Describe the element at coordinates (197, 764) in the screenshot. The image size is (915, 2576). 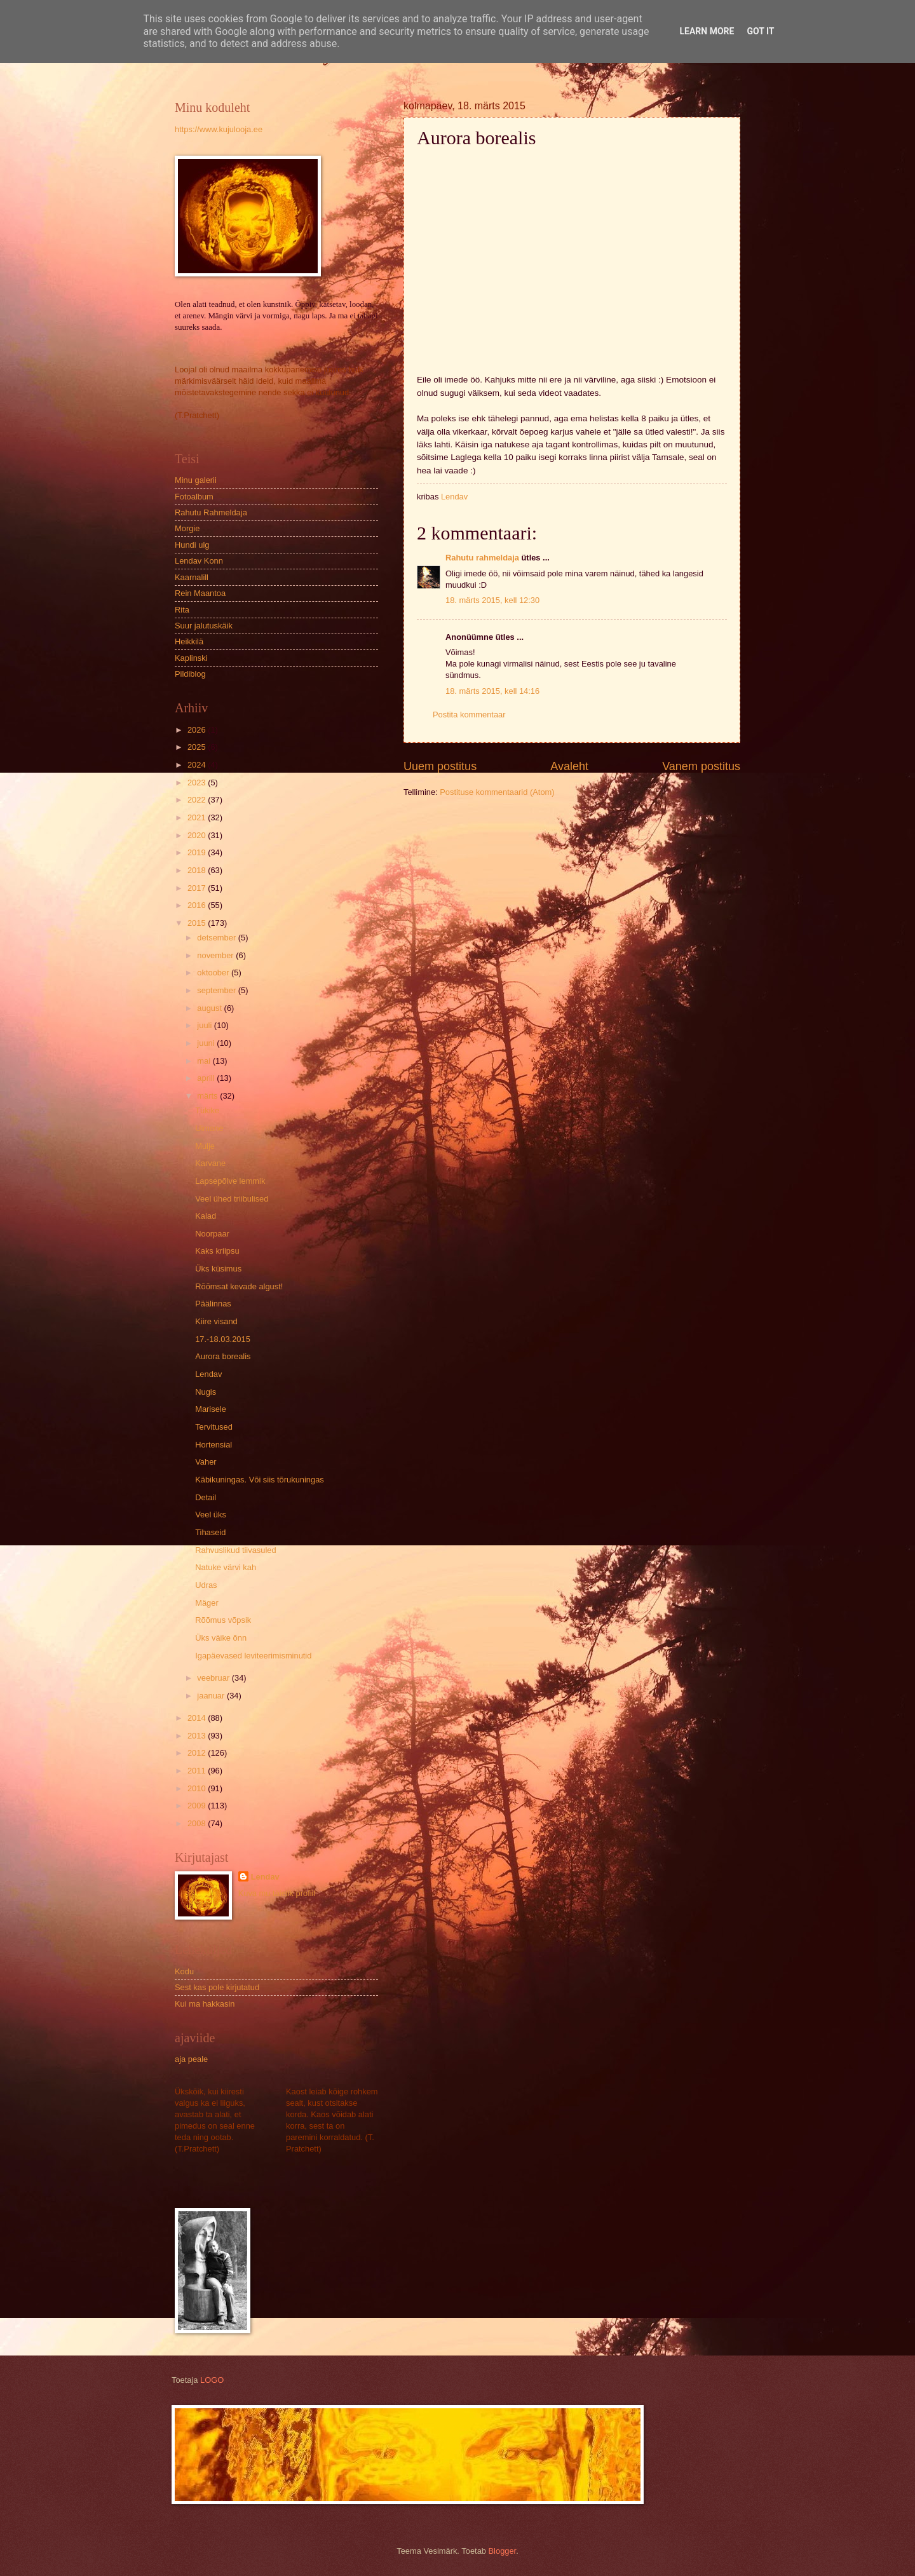
I see `2024` at that location.